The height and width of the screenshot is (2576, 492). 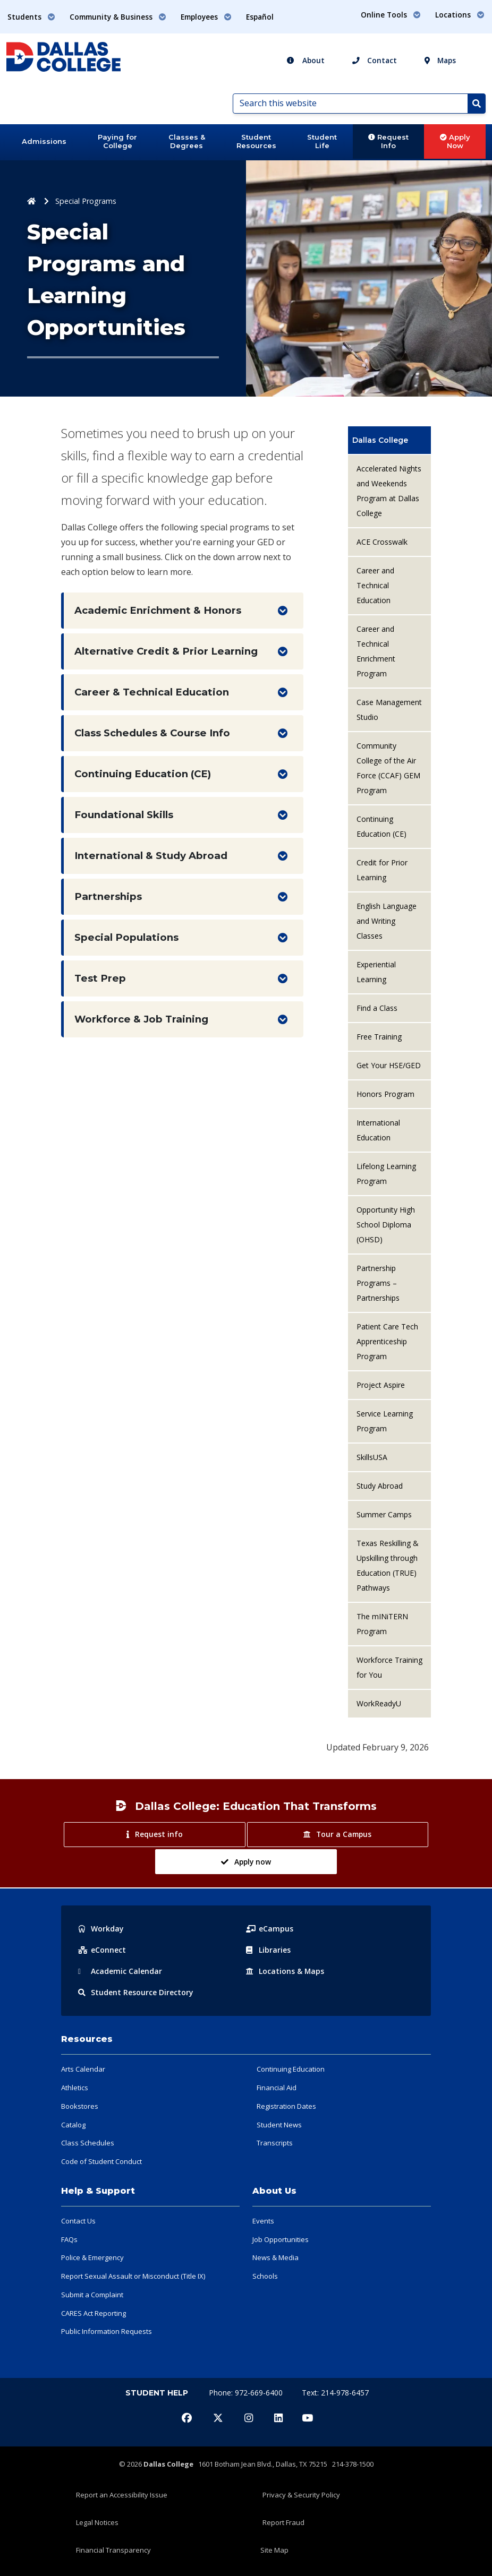 I want to click on eCampus, so click(x=269, y=1929).